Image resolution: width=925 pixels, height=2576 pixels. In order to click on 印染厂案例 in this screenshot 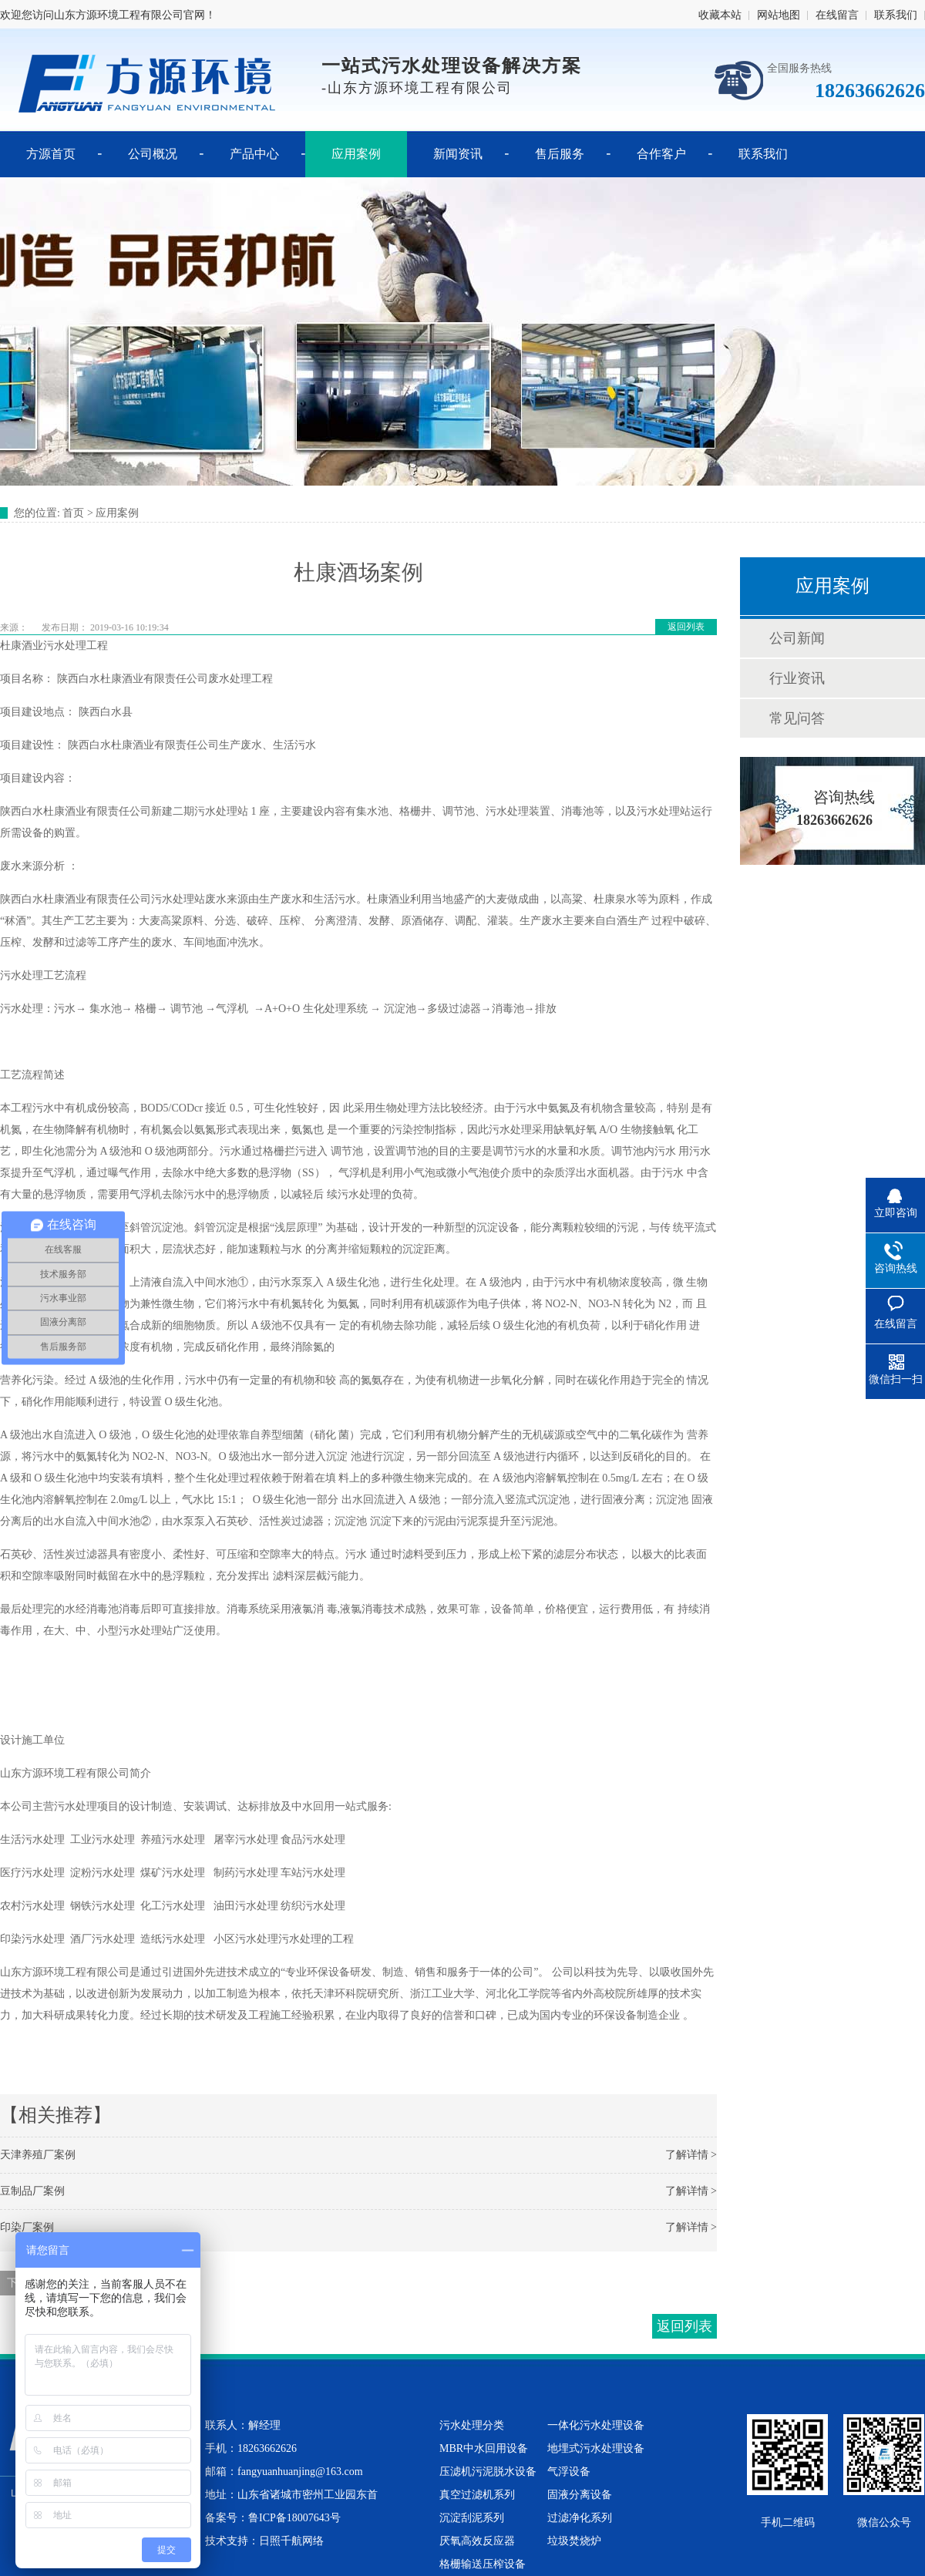, I will do `click(27, 2227)`.